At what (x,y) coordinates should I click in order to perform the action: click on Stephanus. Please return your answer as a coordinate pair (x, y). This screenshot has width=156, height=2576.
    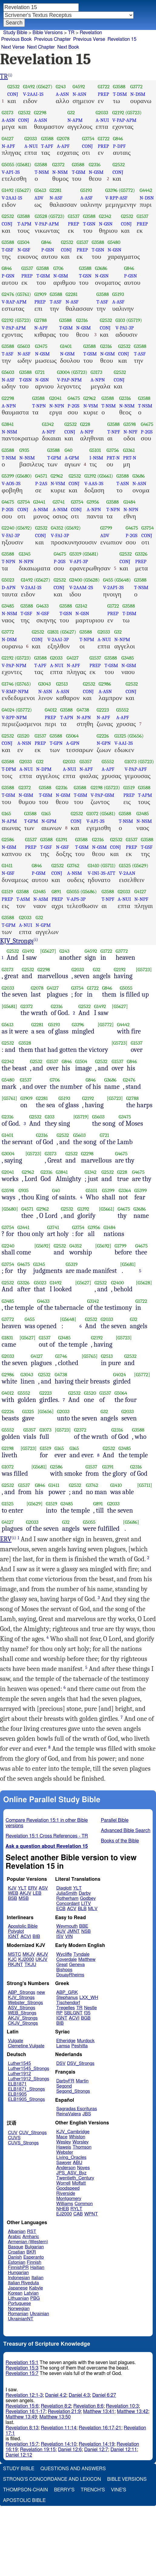
    Looking at the image, I should click on (67, 1997).